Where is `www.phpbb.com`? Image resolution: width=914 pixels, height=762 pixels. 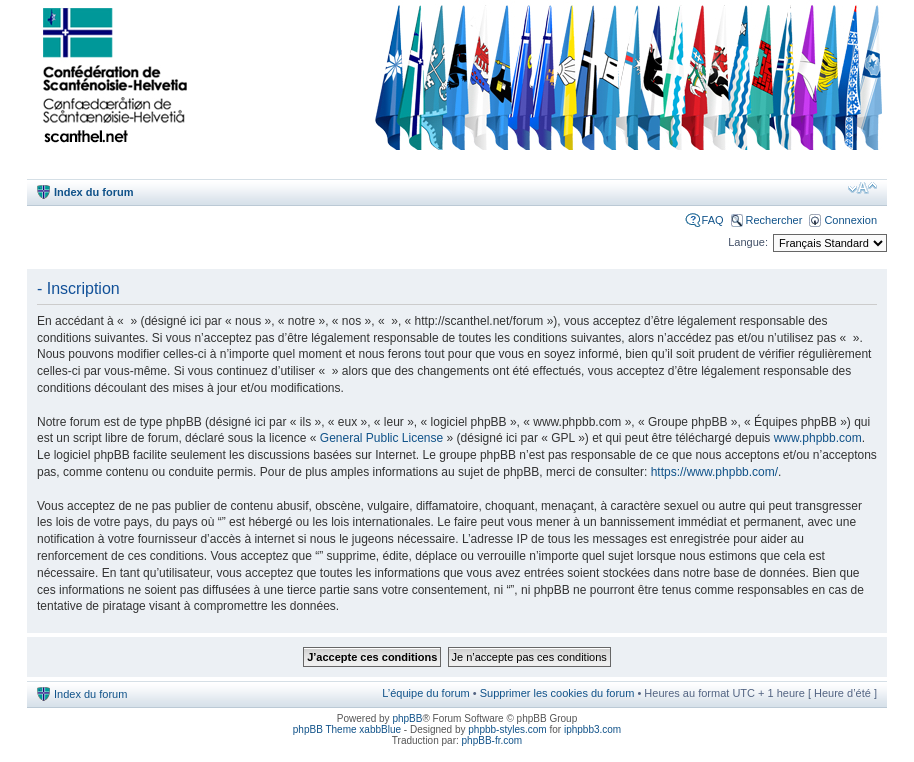
www.phpbb.com is located at coordinates (818, 438).